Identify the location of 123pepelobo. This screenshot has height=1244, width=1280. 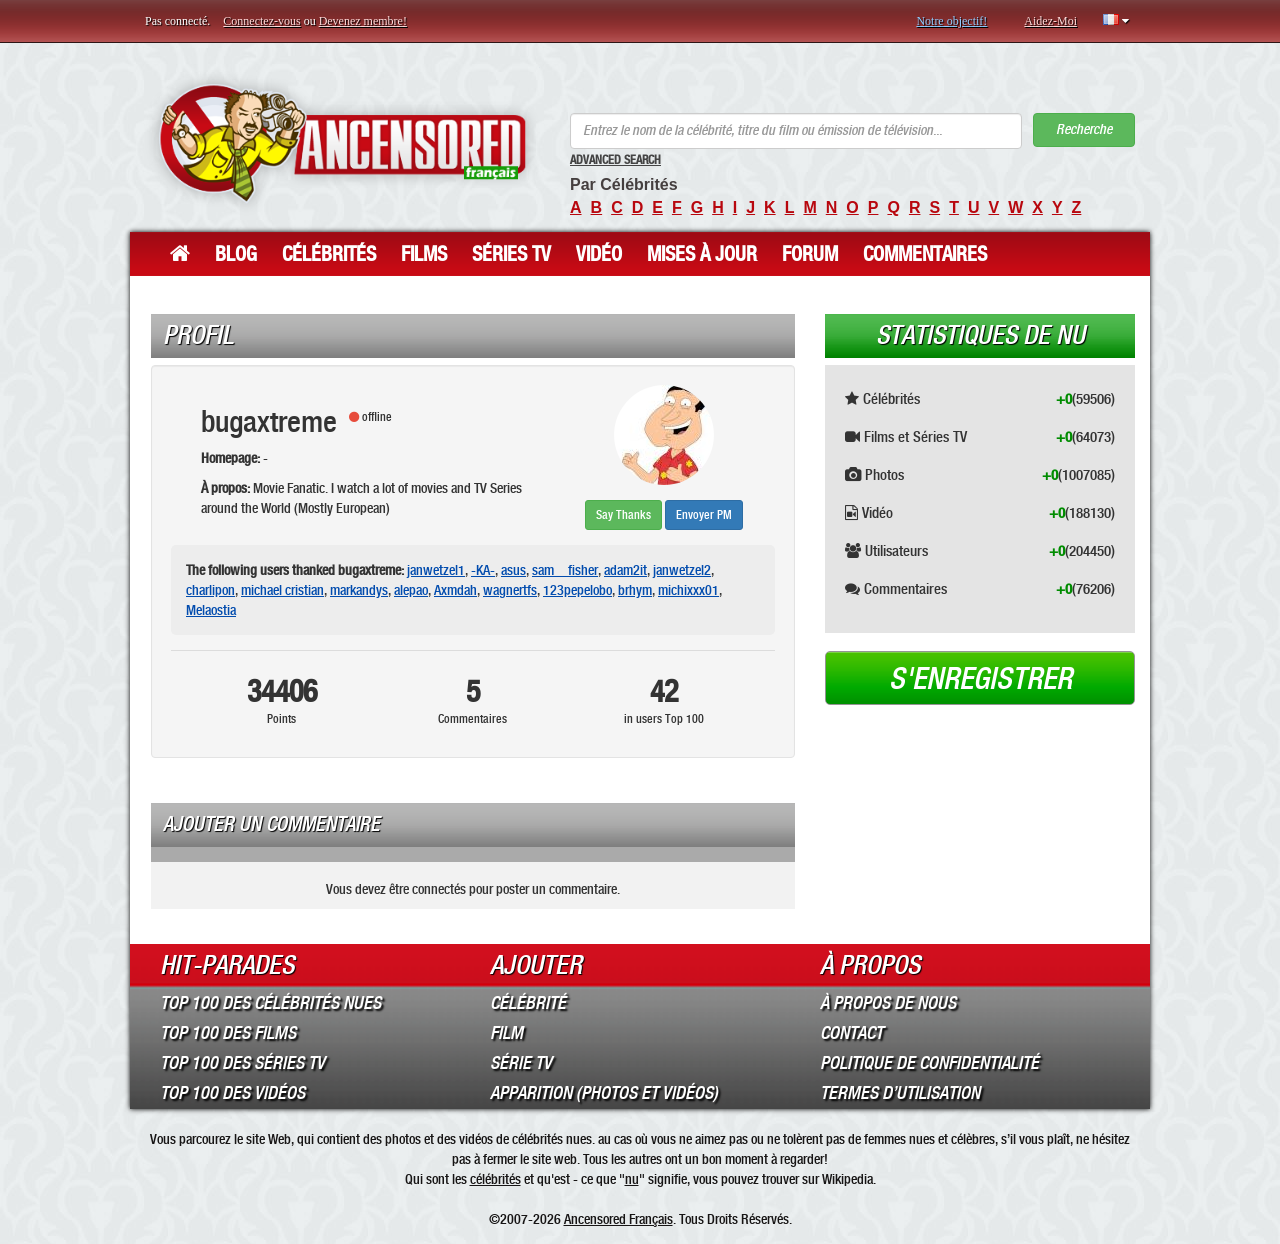
(577, 590).